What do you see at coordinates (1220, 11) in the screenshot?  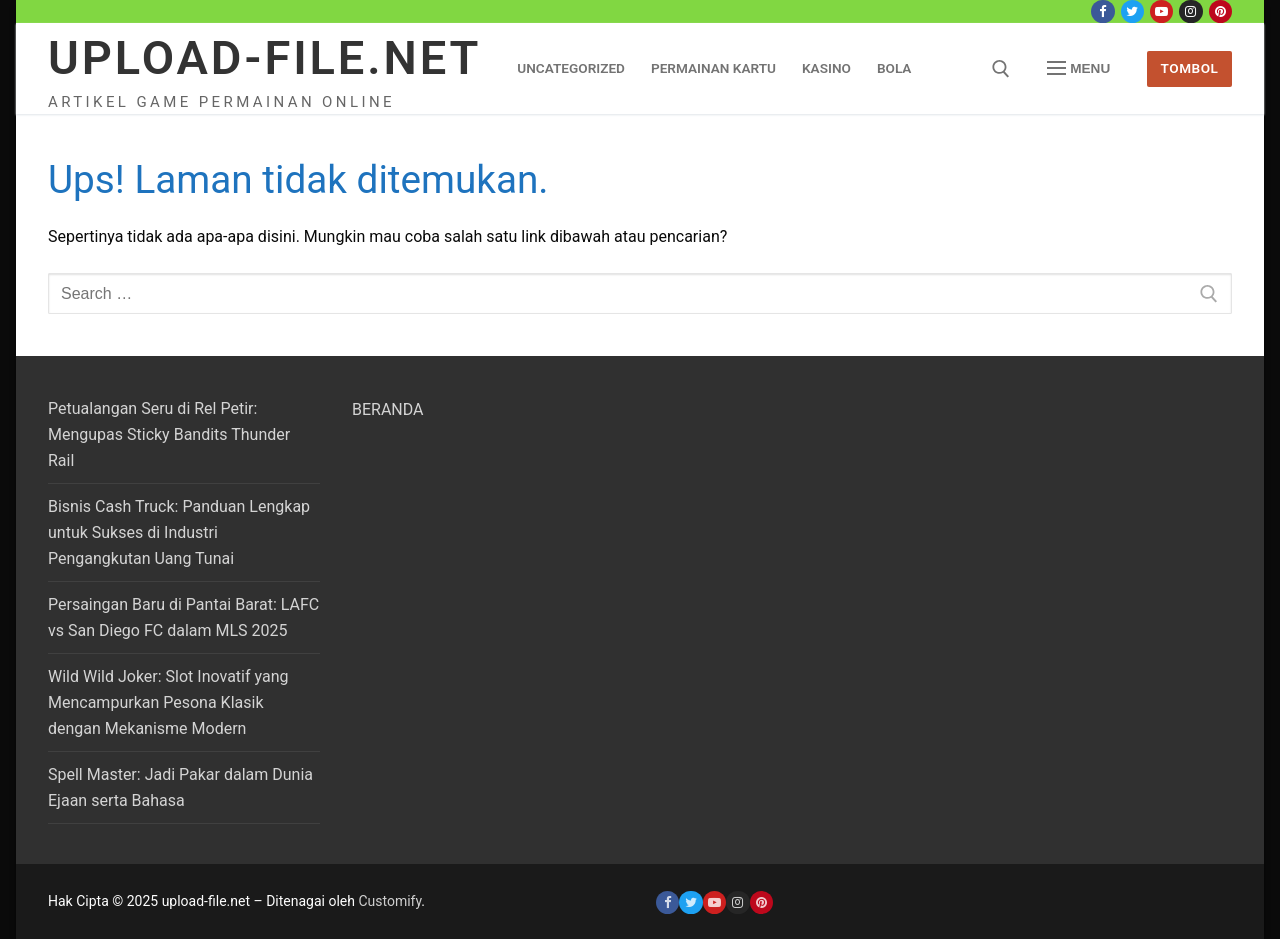 I see `[Pinterest]` at bounding box center [1220, 11].